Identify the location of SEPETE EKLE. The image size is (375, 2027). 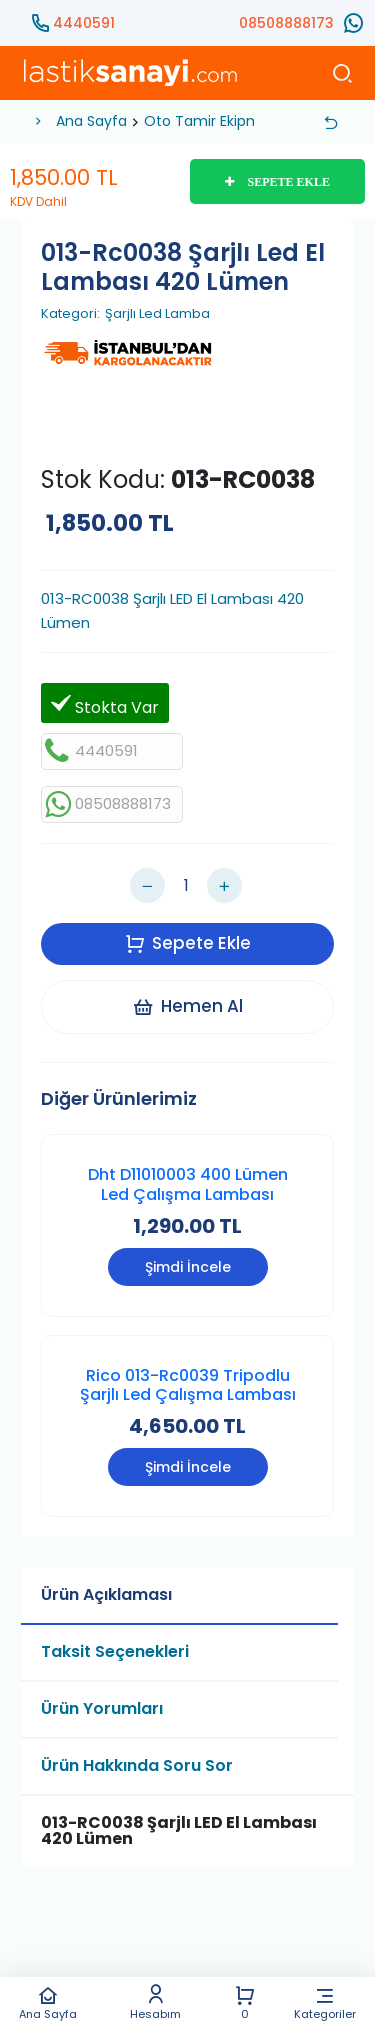
(277, 182).